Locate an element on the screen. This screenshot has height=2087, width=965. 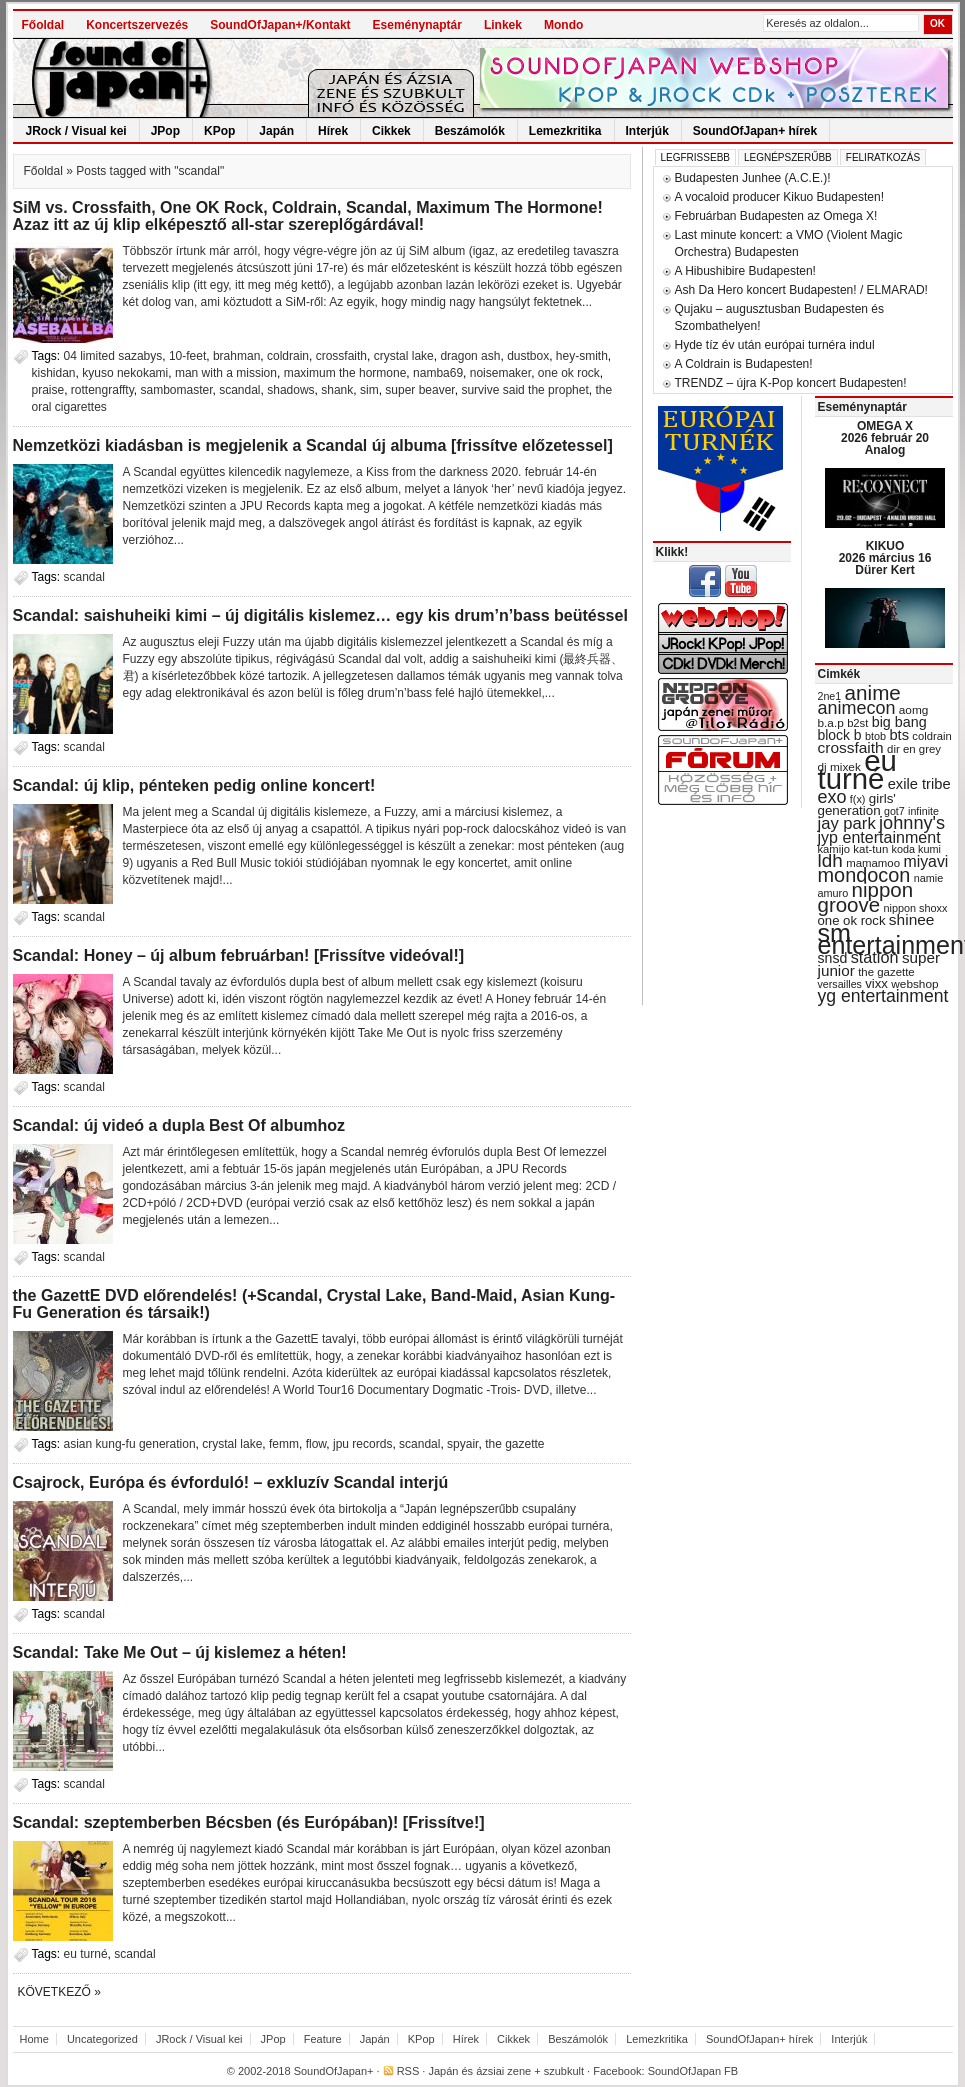
shinee [shinee (49 items)] is located at coordinates (912, 919).